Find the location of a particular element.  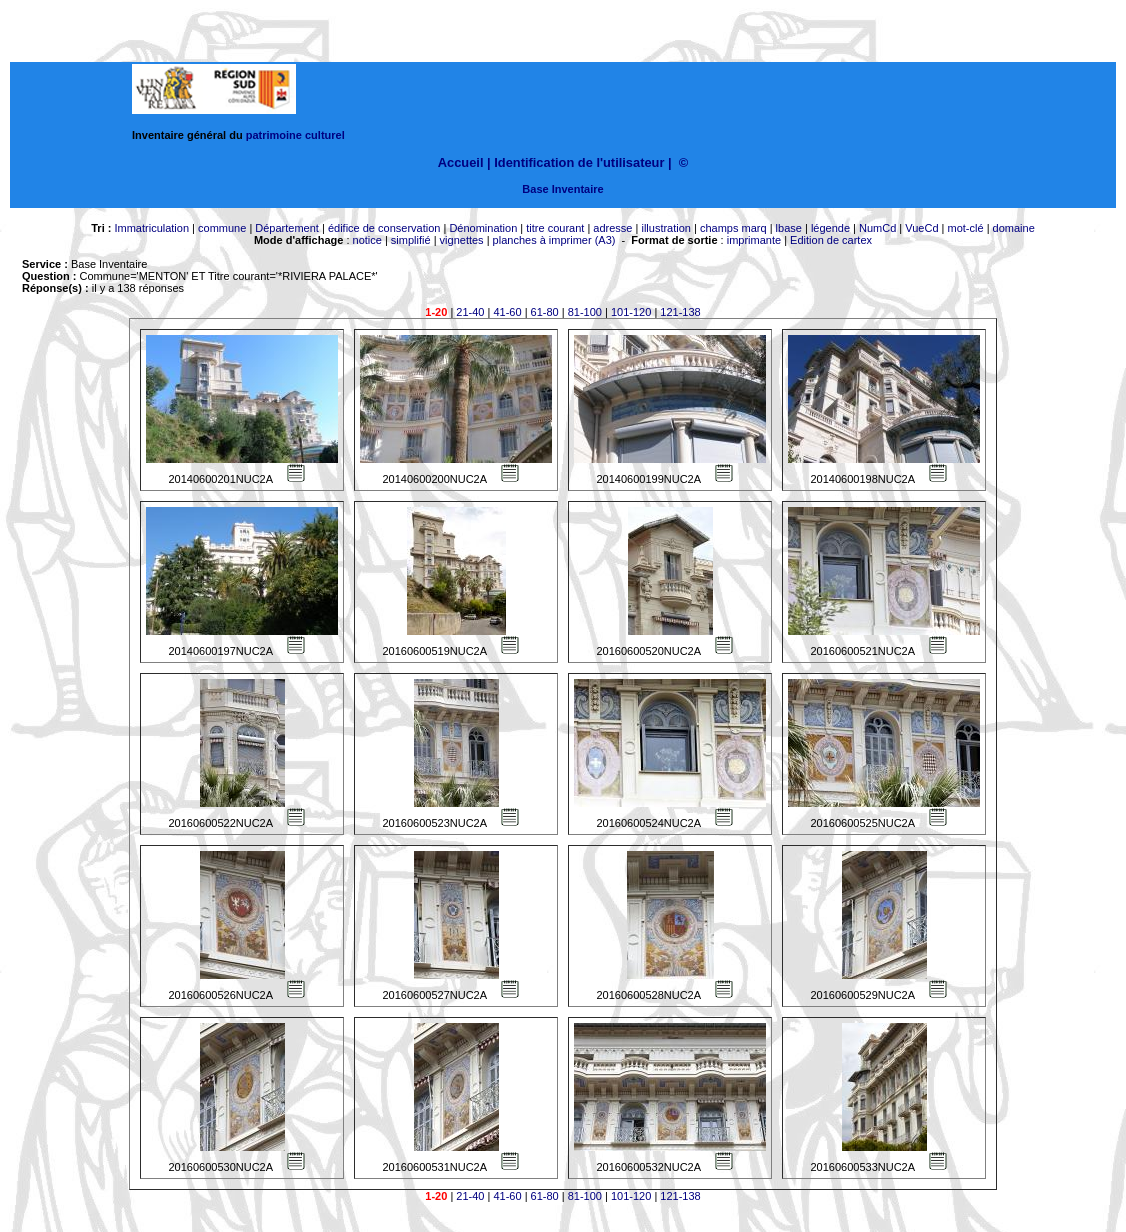

Identification de l'utilisateur is located at coordinates (579, 162).